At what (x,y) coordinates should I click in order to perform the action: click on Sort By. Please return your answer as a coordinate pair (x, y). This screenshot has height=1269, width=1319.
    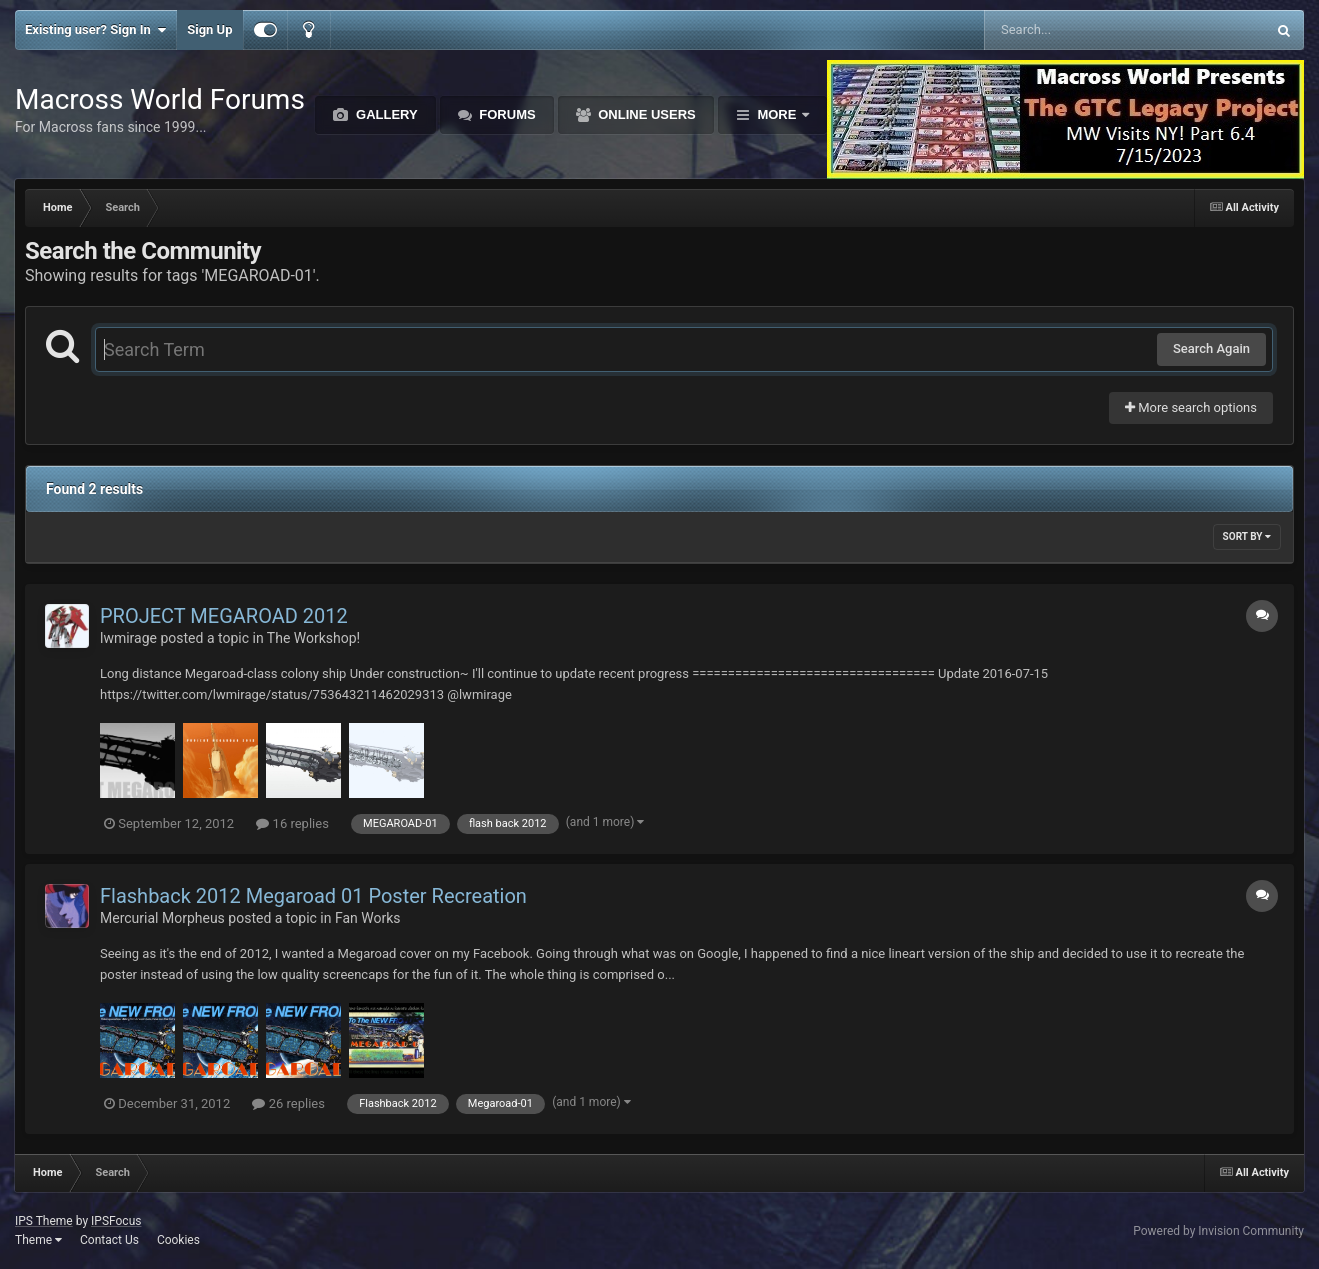
    Looking at the image, I should click on (1247, 536).